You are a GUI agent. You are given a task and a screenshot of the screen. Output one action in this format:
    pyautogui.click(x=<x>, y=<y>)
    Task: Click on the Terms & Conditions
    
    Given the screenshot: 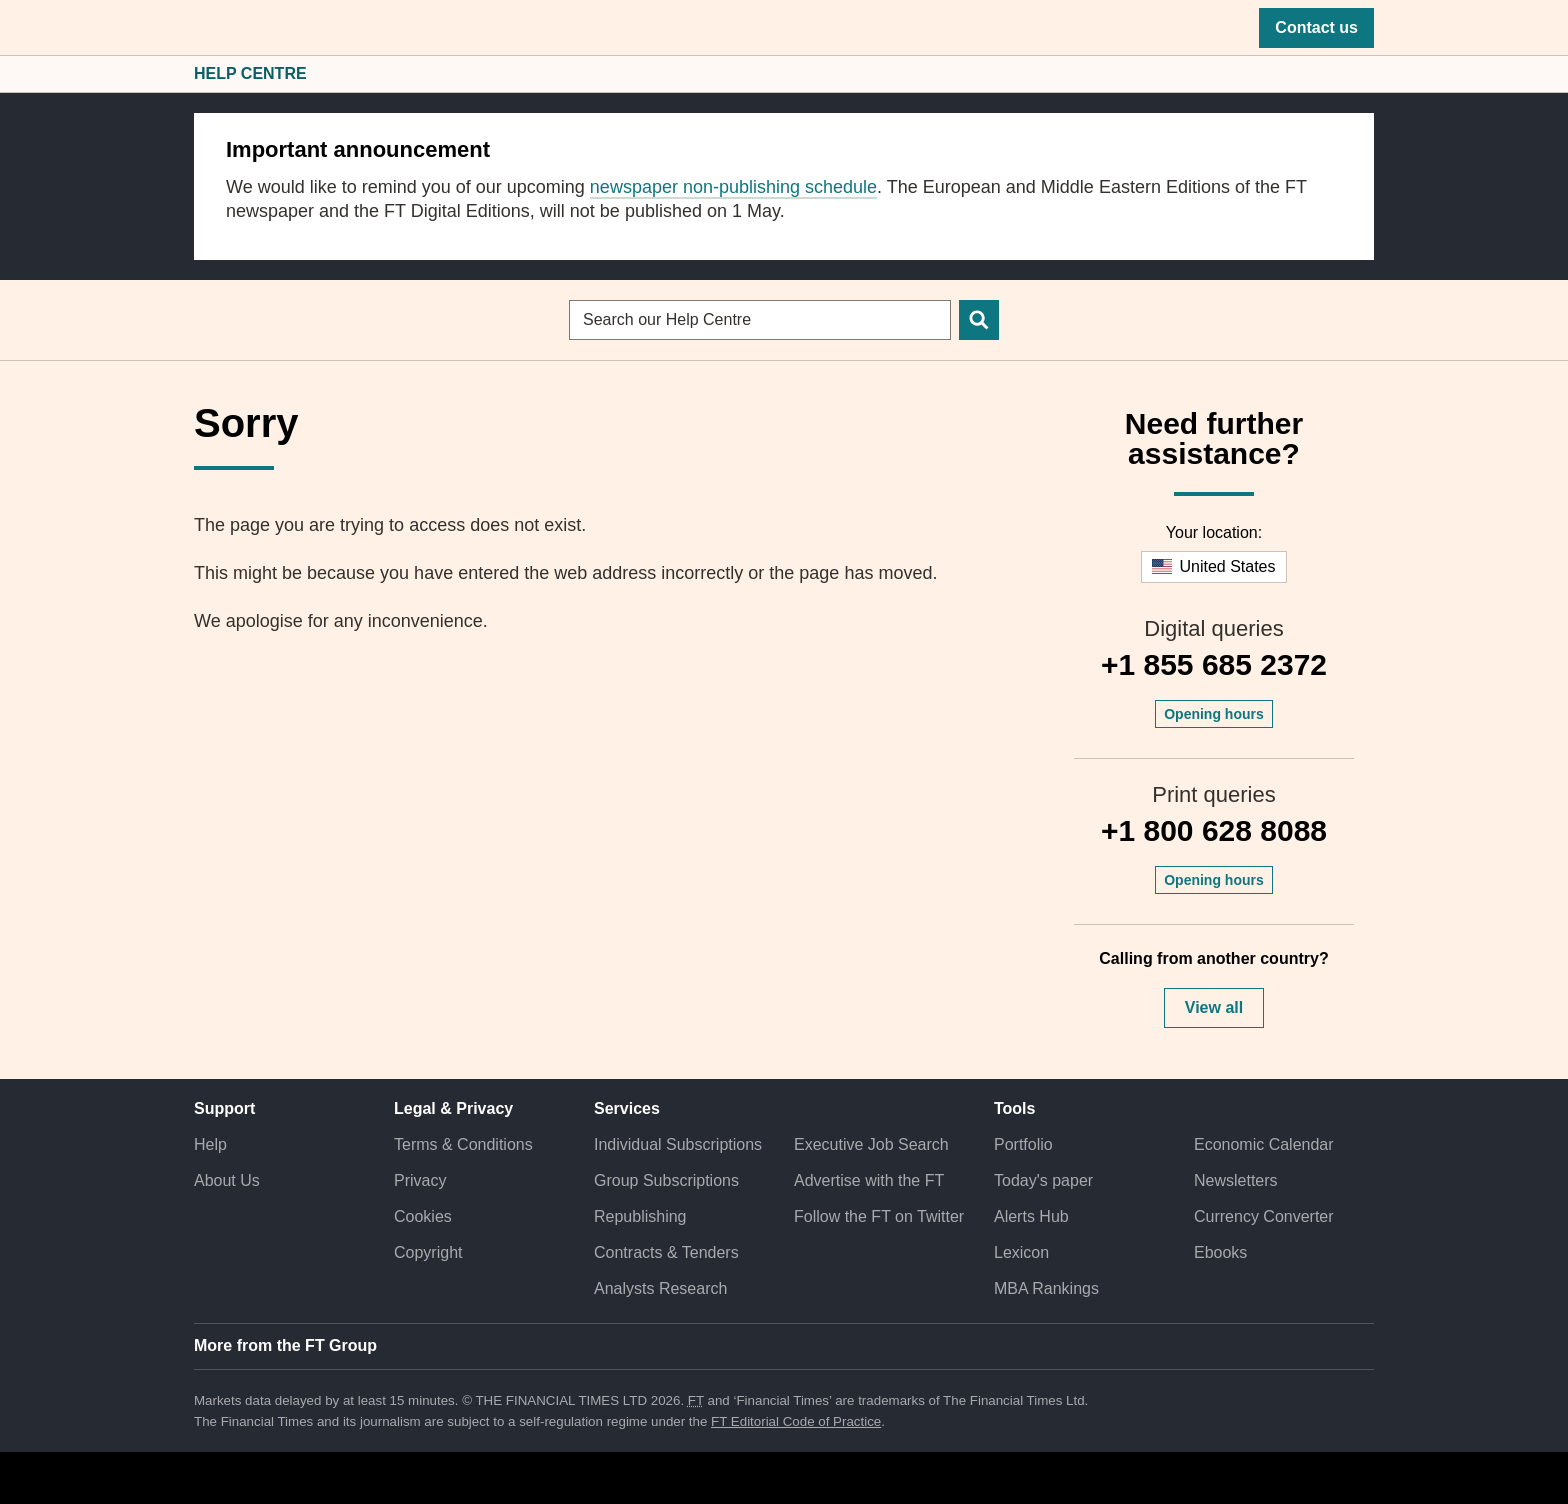 What is the action you would take?
    pyautogui.click(x=463, y=1144)
    